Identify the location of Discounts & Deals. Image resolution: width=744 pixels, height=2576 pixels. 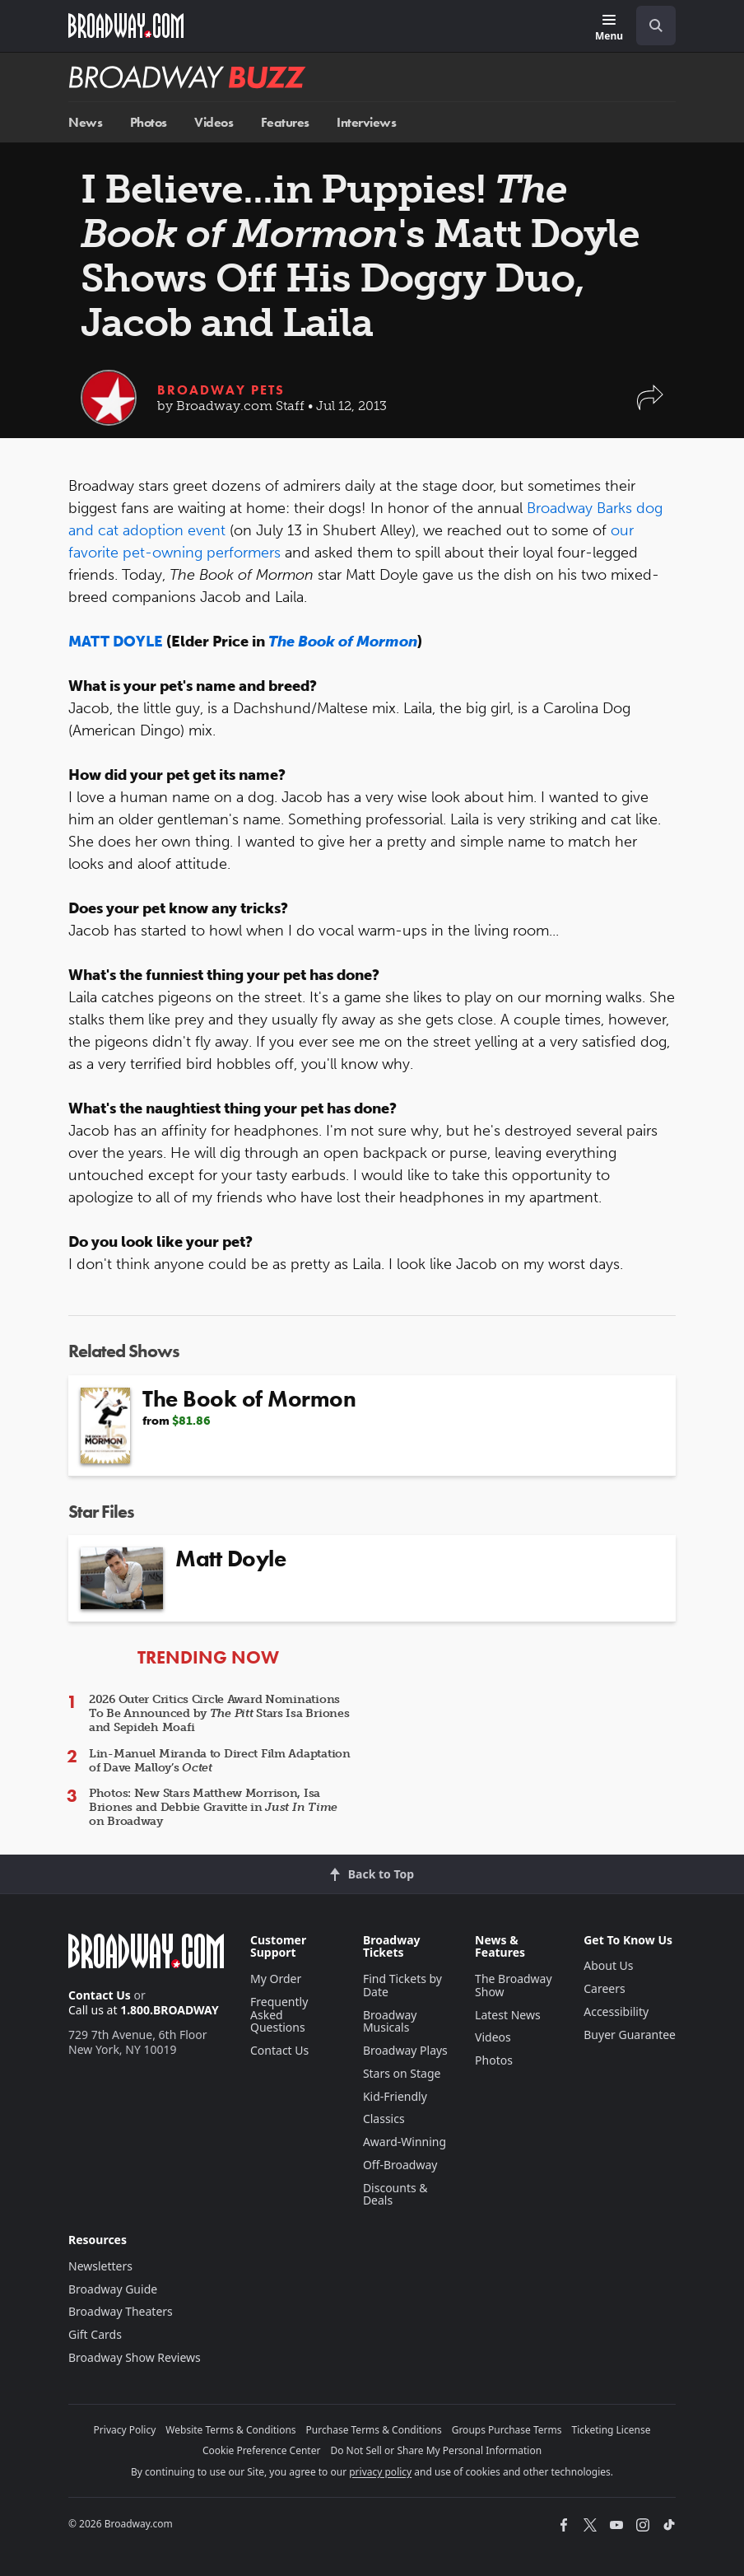
(395, 2194).